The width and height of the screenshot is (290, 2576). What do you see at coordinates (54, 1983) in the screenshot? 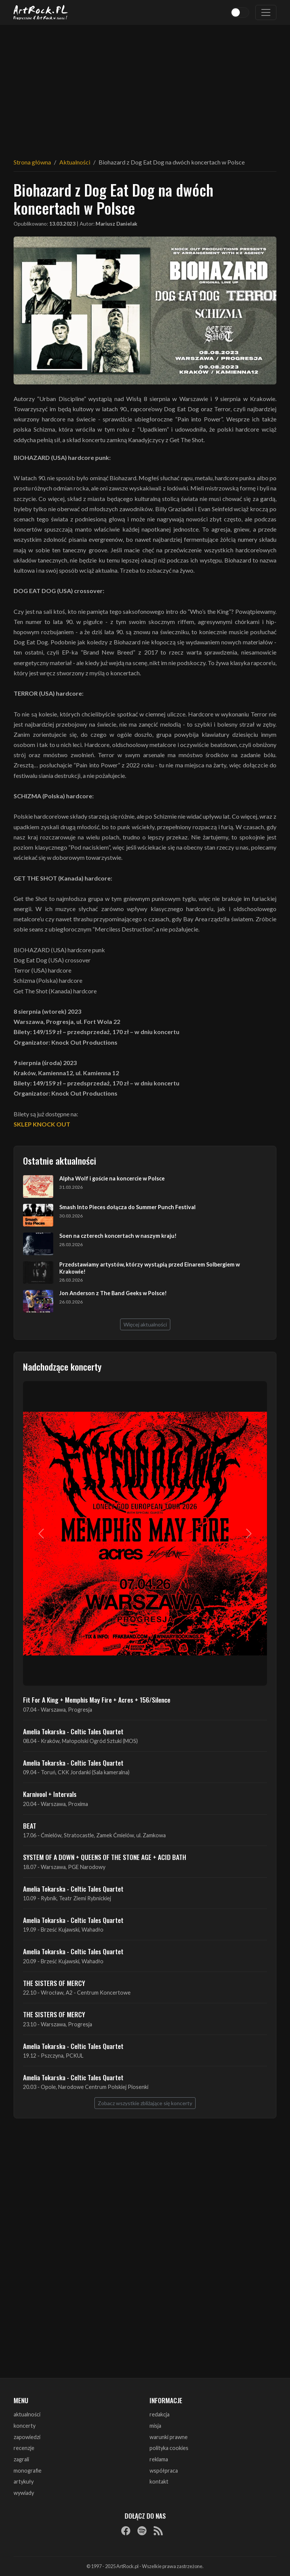
I see `THE SISTERS OF MERCY` at bounding box center [54, 1983].